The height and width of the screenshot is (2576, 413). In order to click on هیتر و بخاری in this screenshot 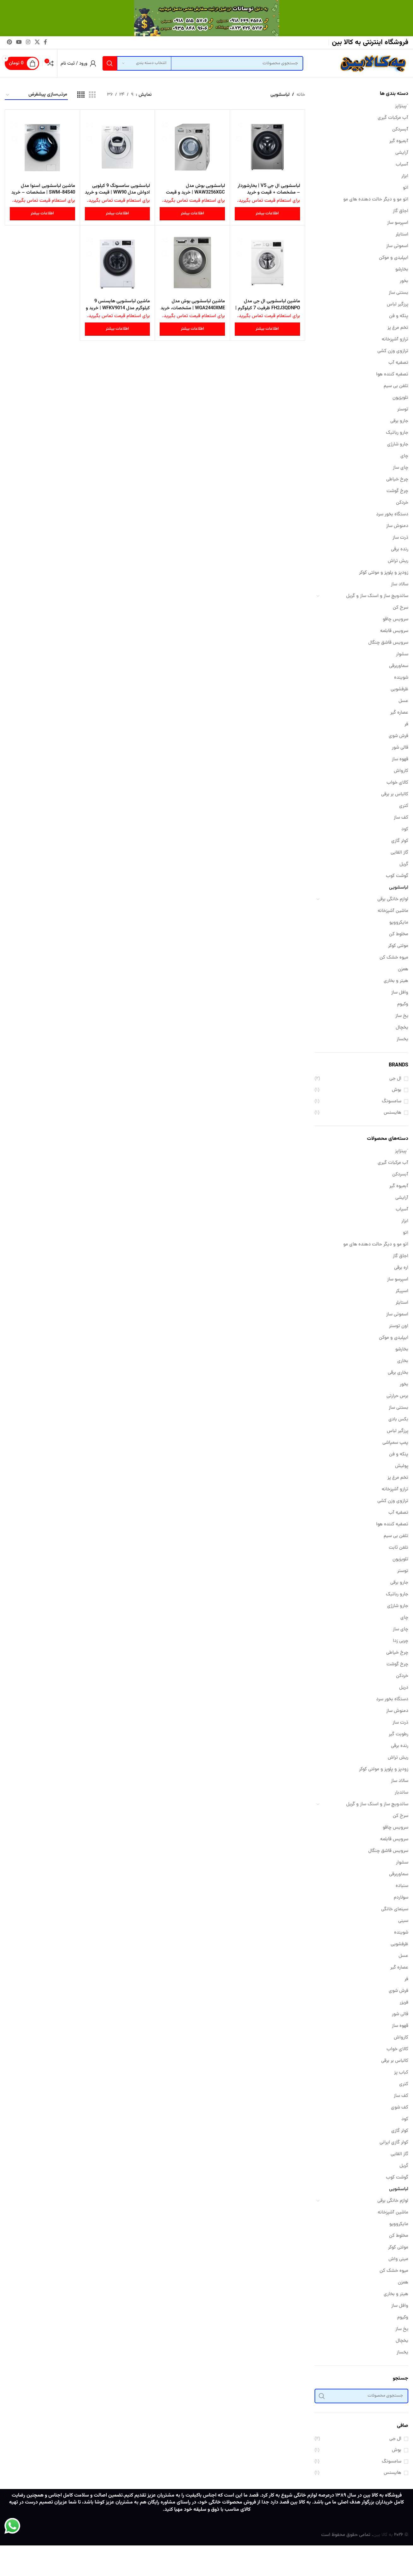, I will do `click(396, 981)`.